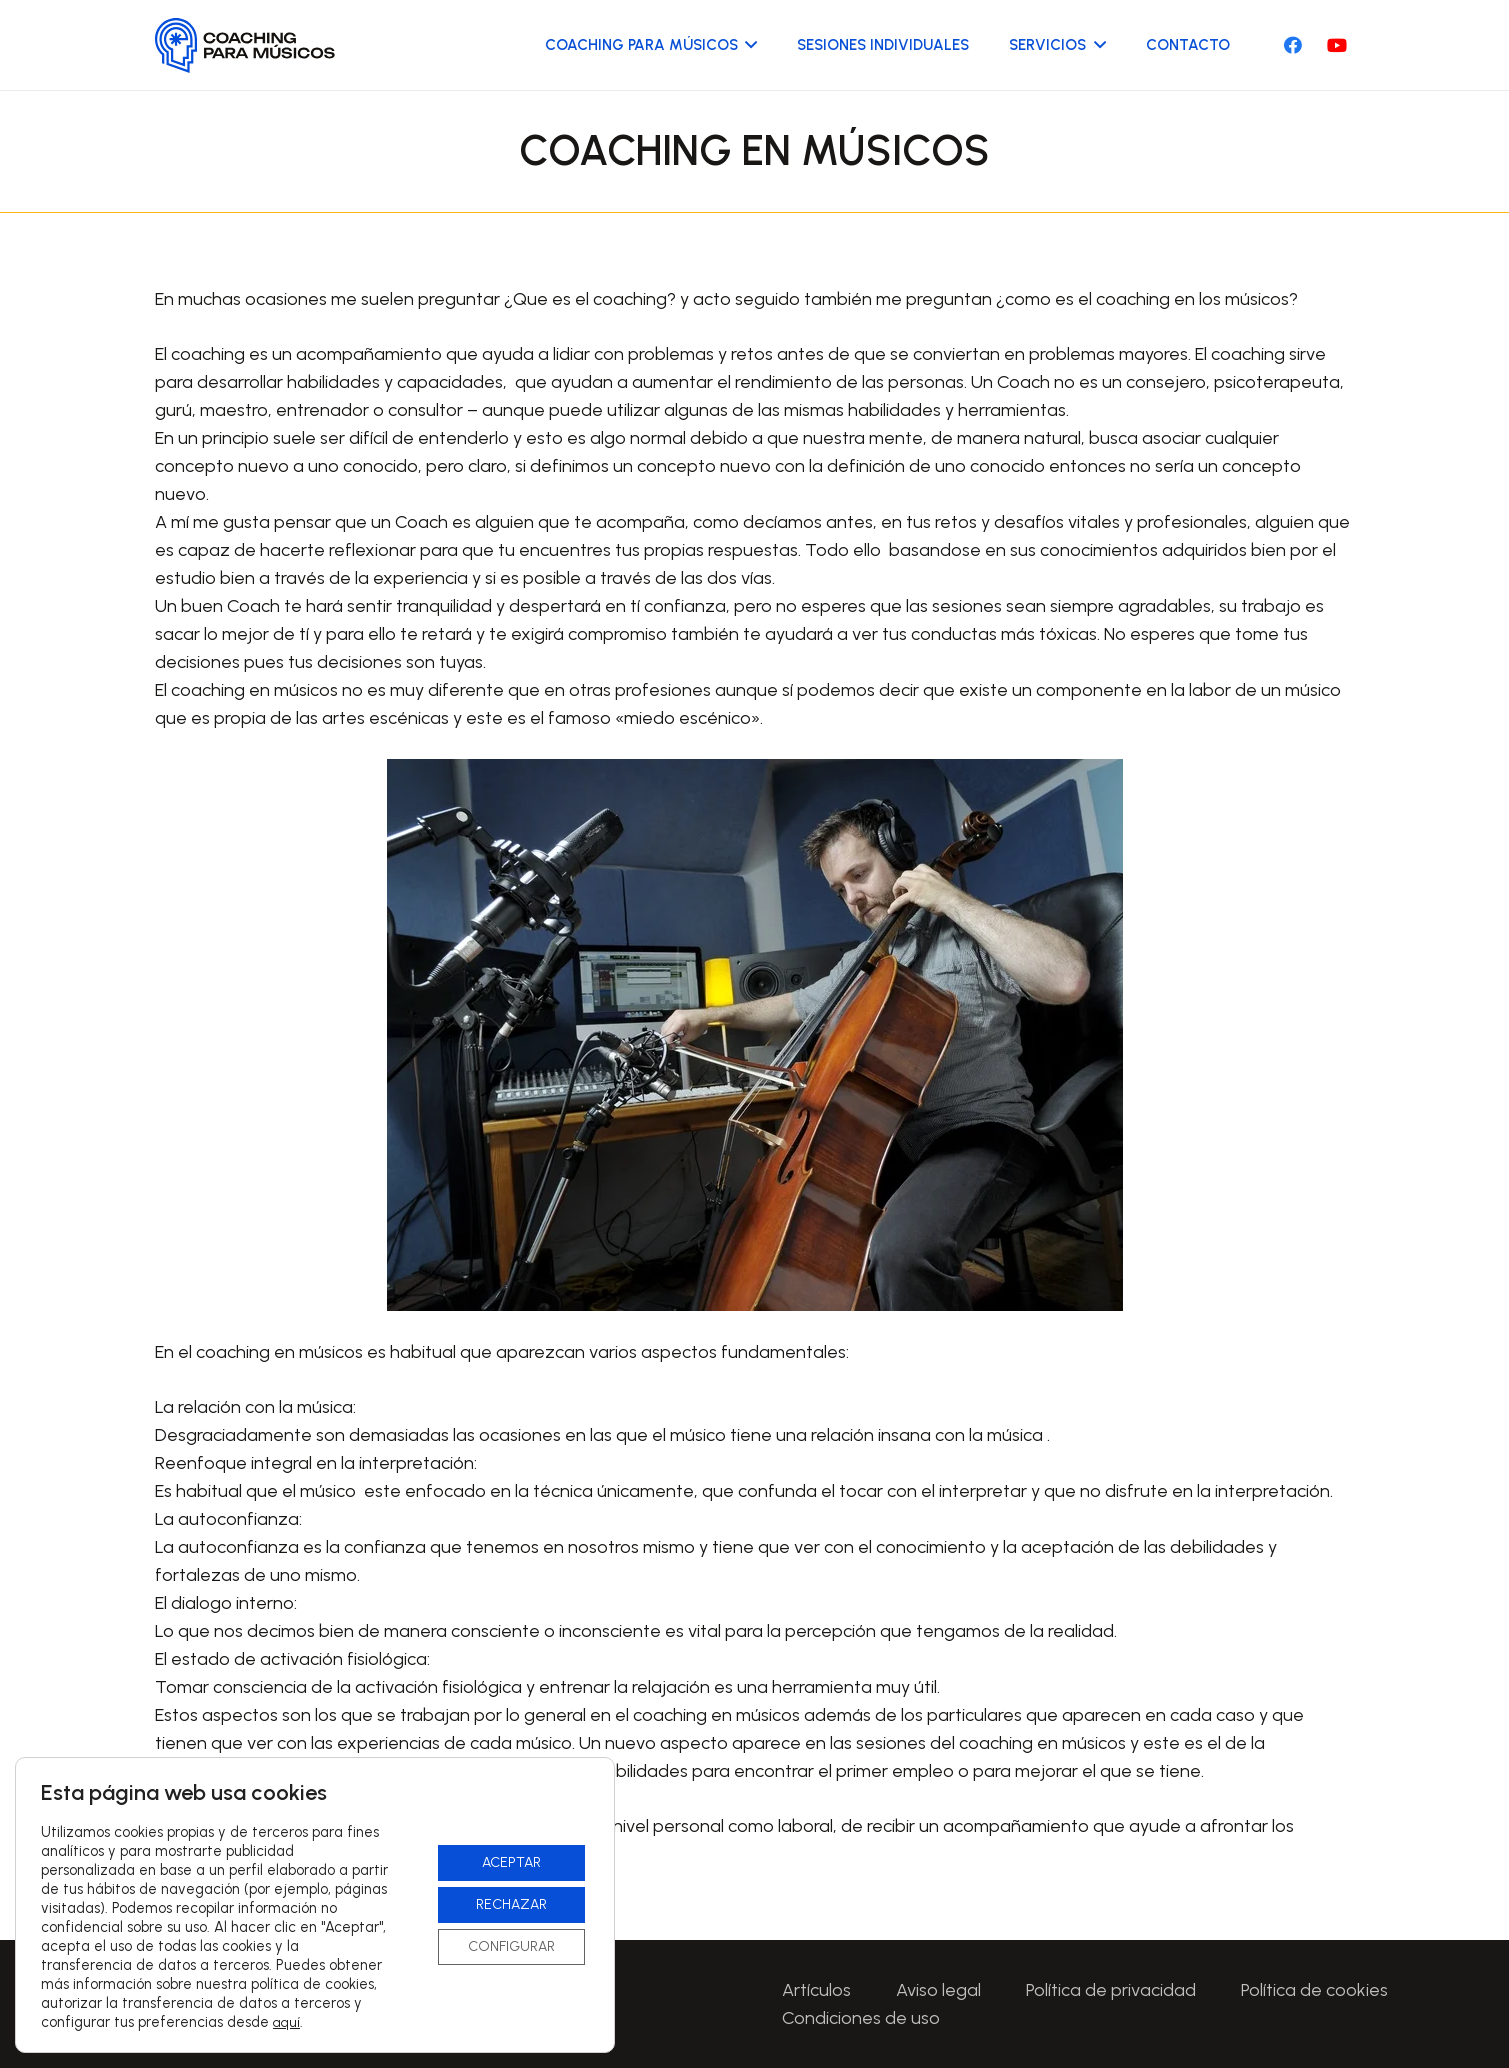 This screenshot has height=2068, width=1509. I want to click on [YouTube], so click(1337, 45).